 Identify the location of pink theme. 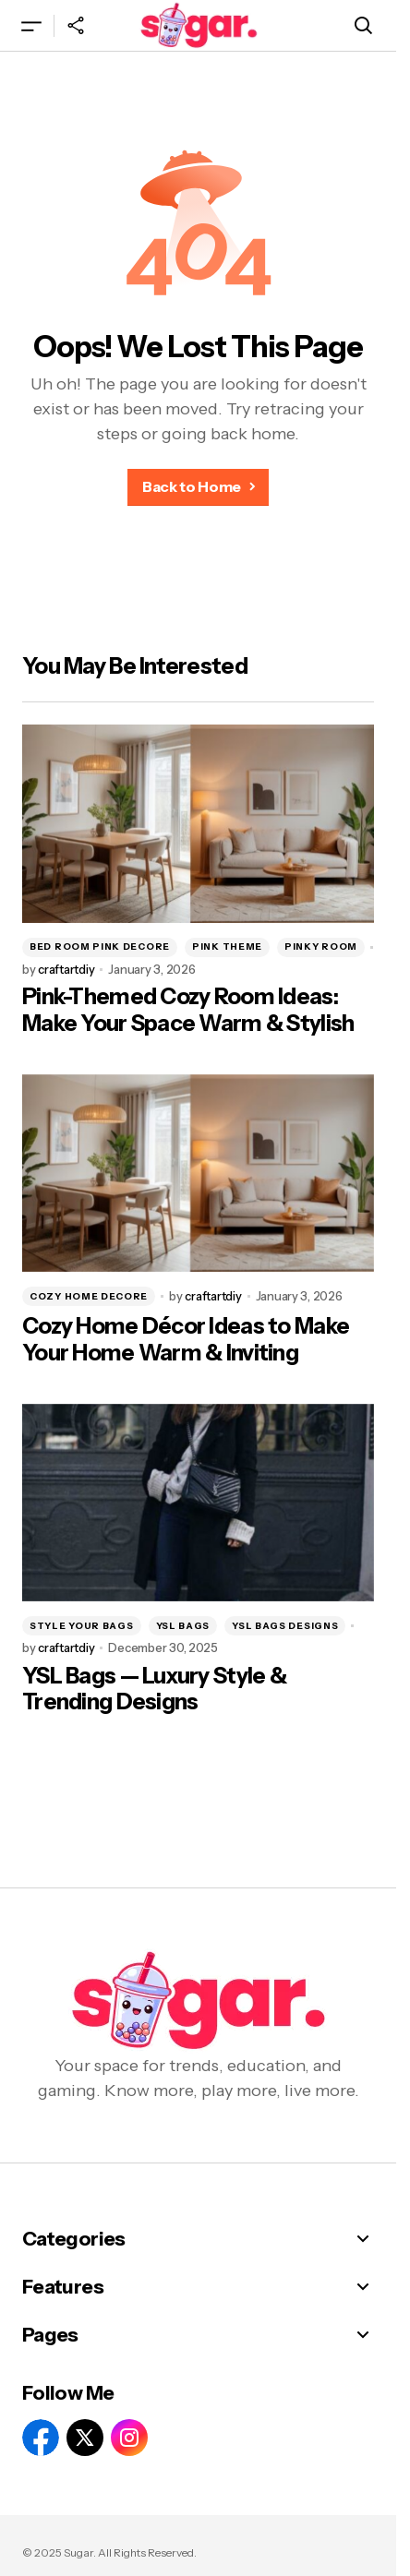
(227, 947).